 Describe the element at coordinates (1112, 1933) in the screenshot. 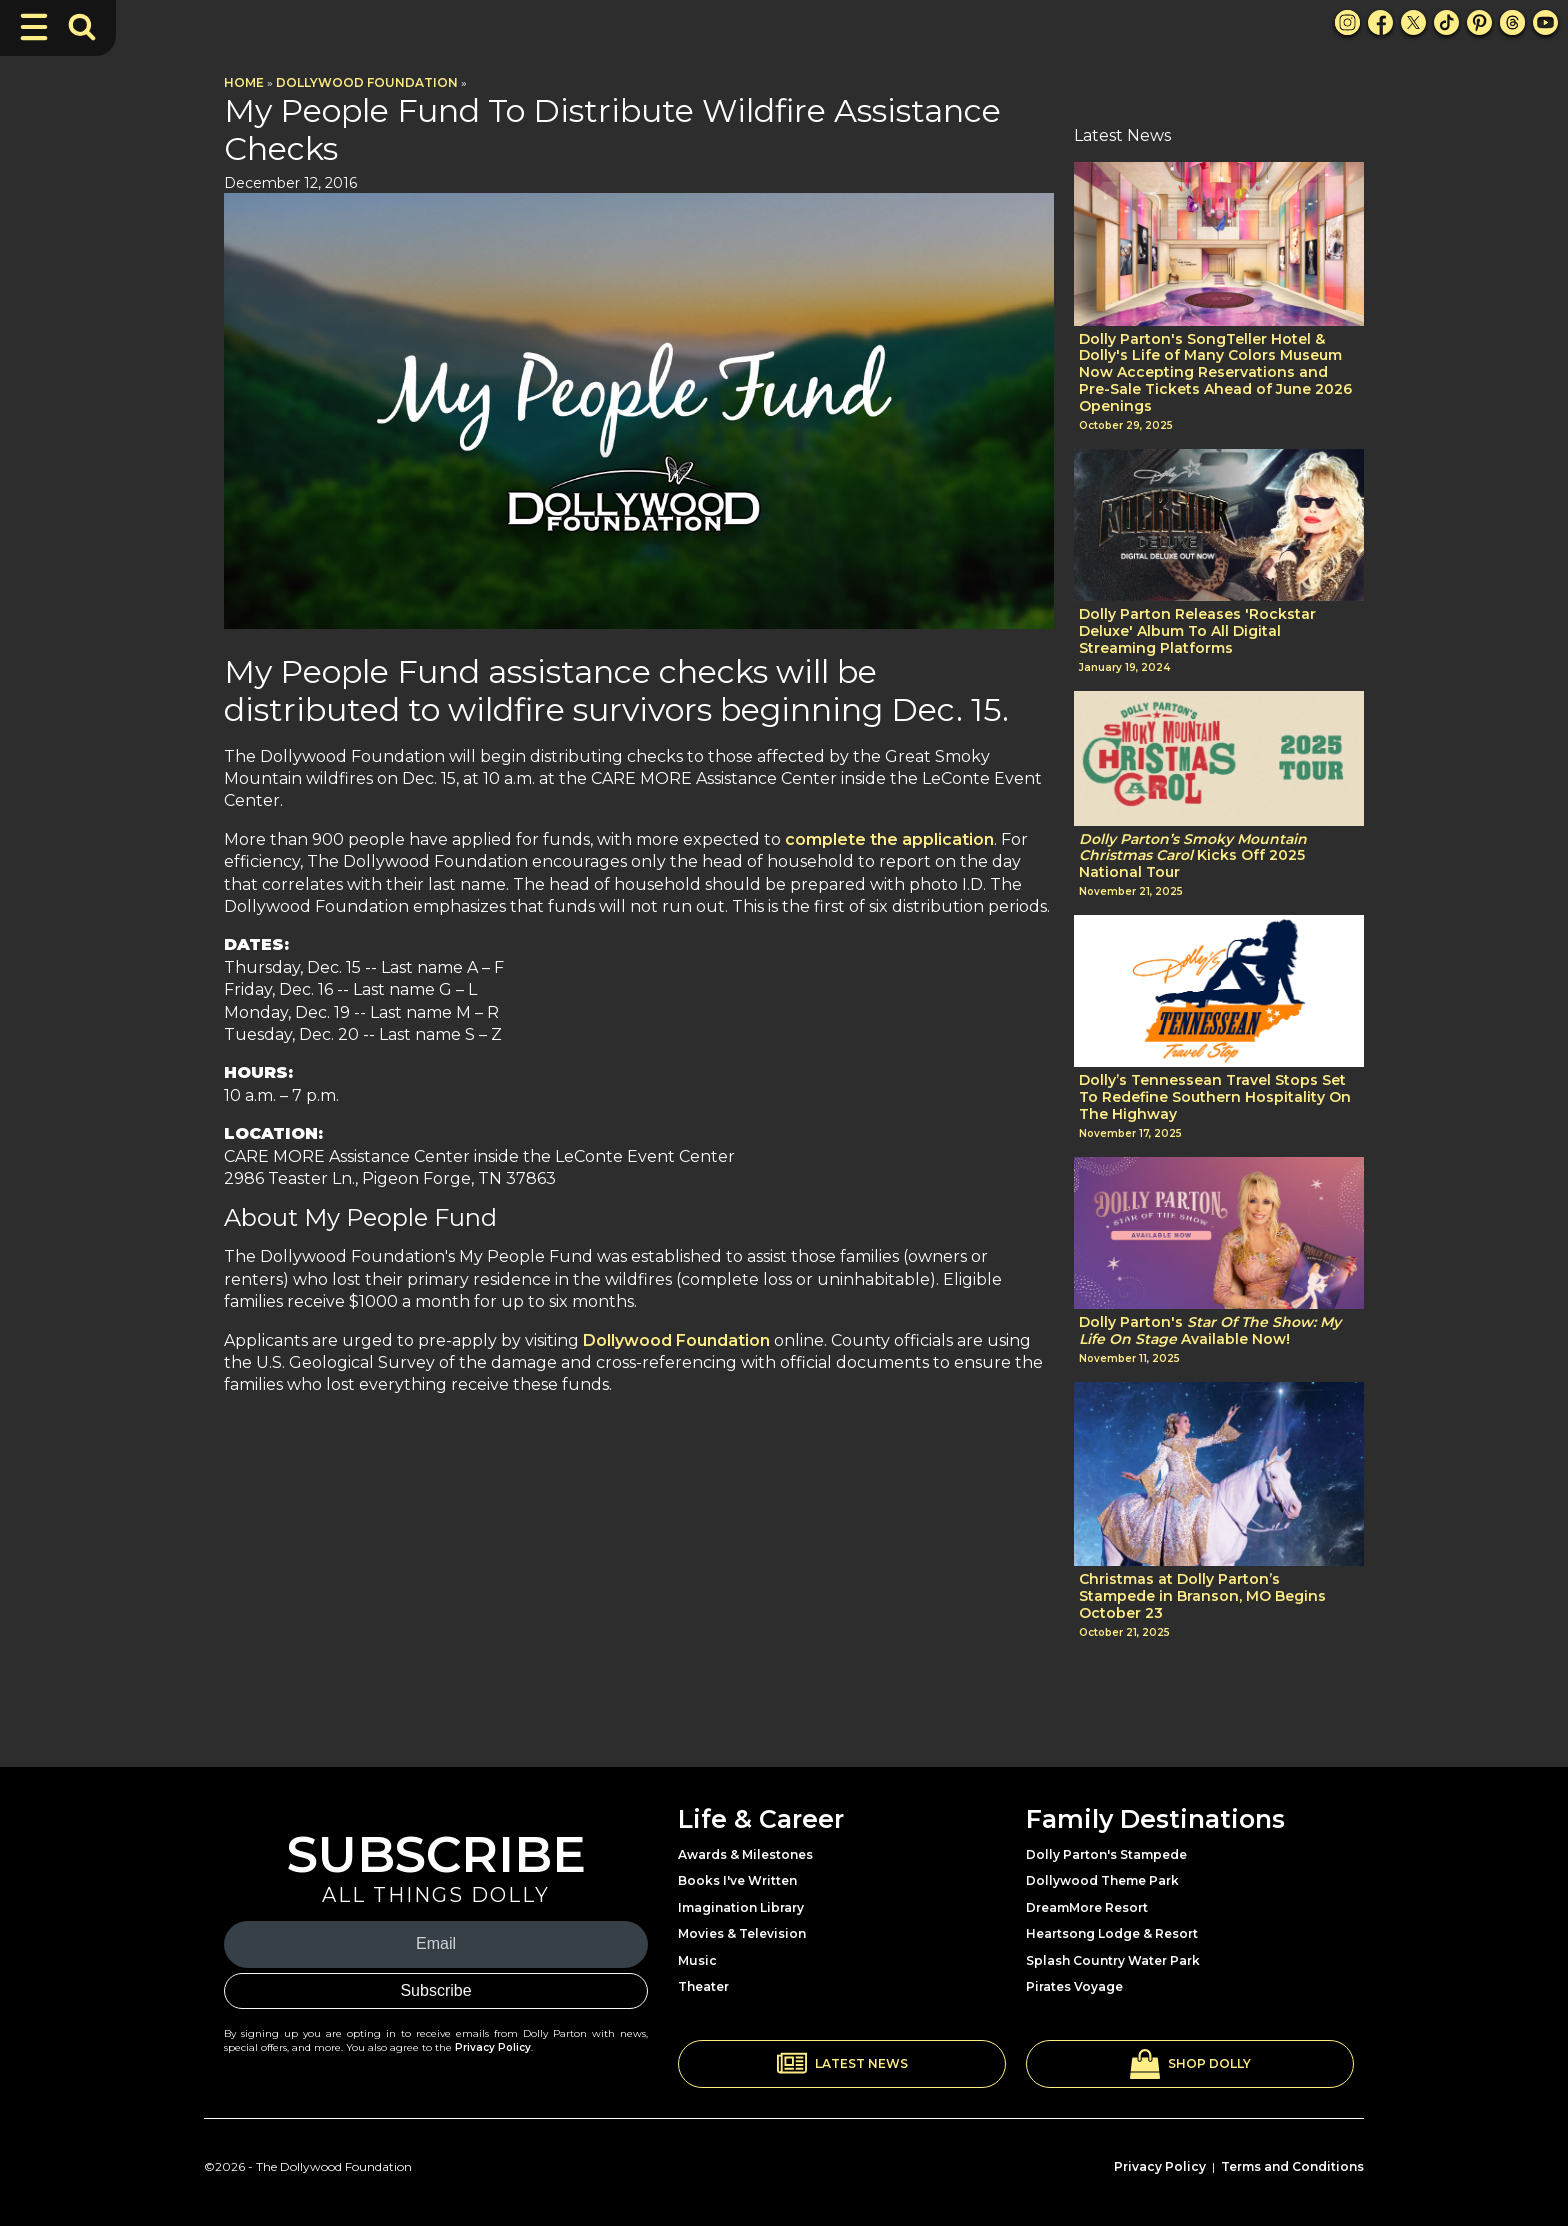

I see `Heartsong Lodge & Resort` at that location.